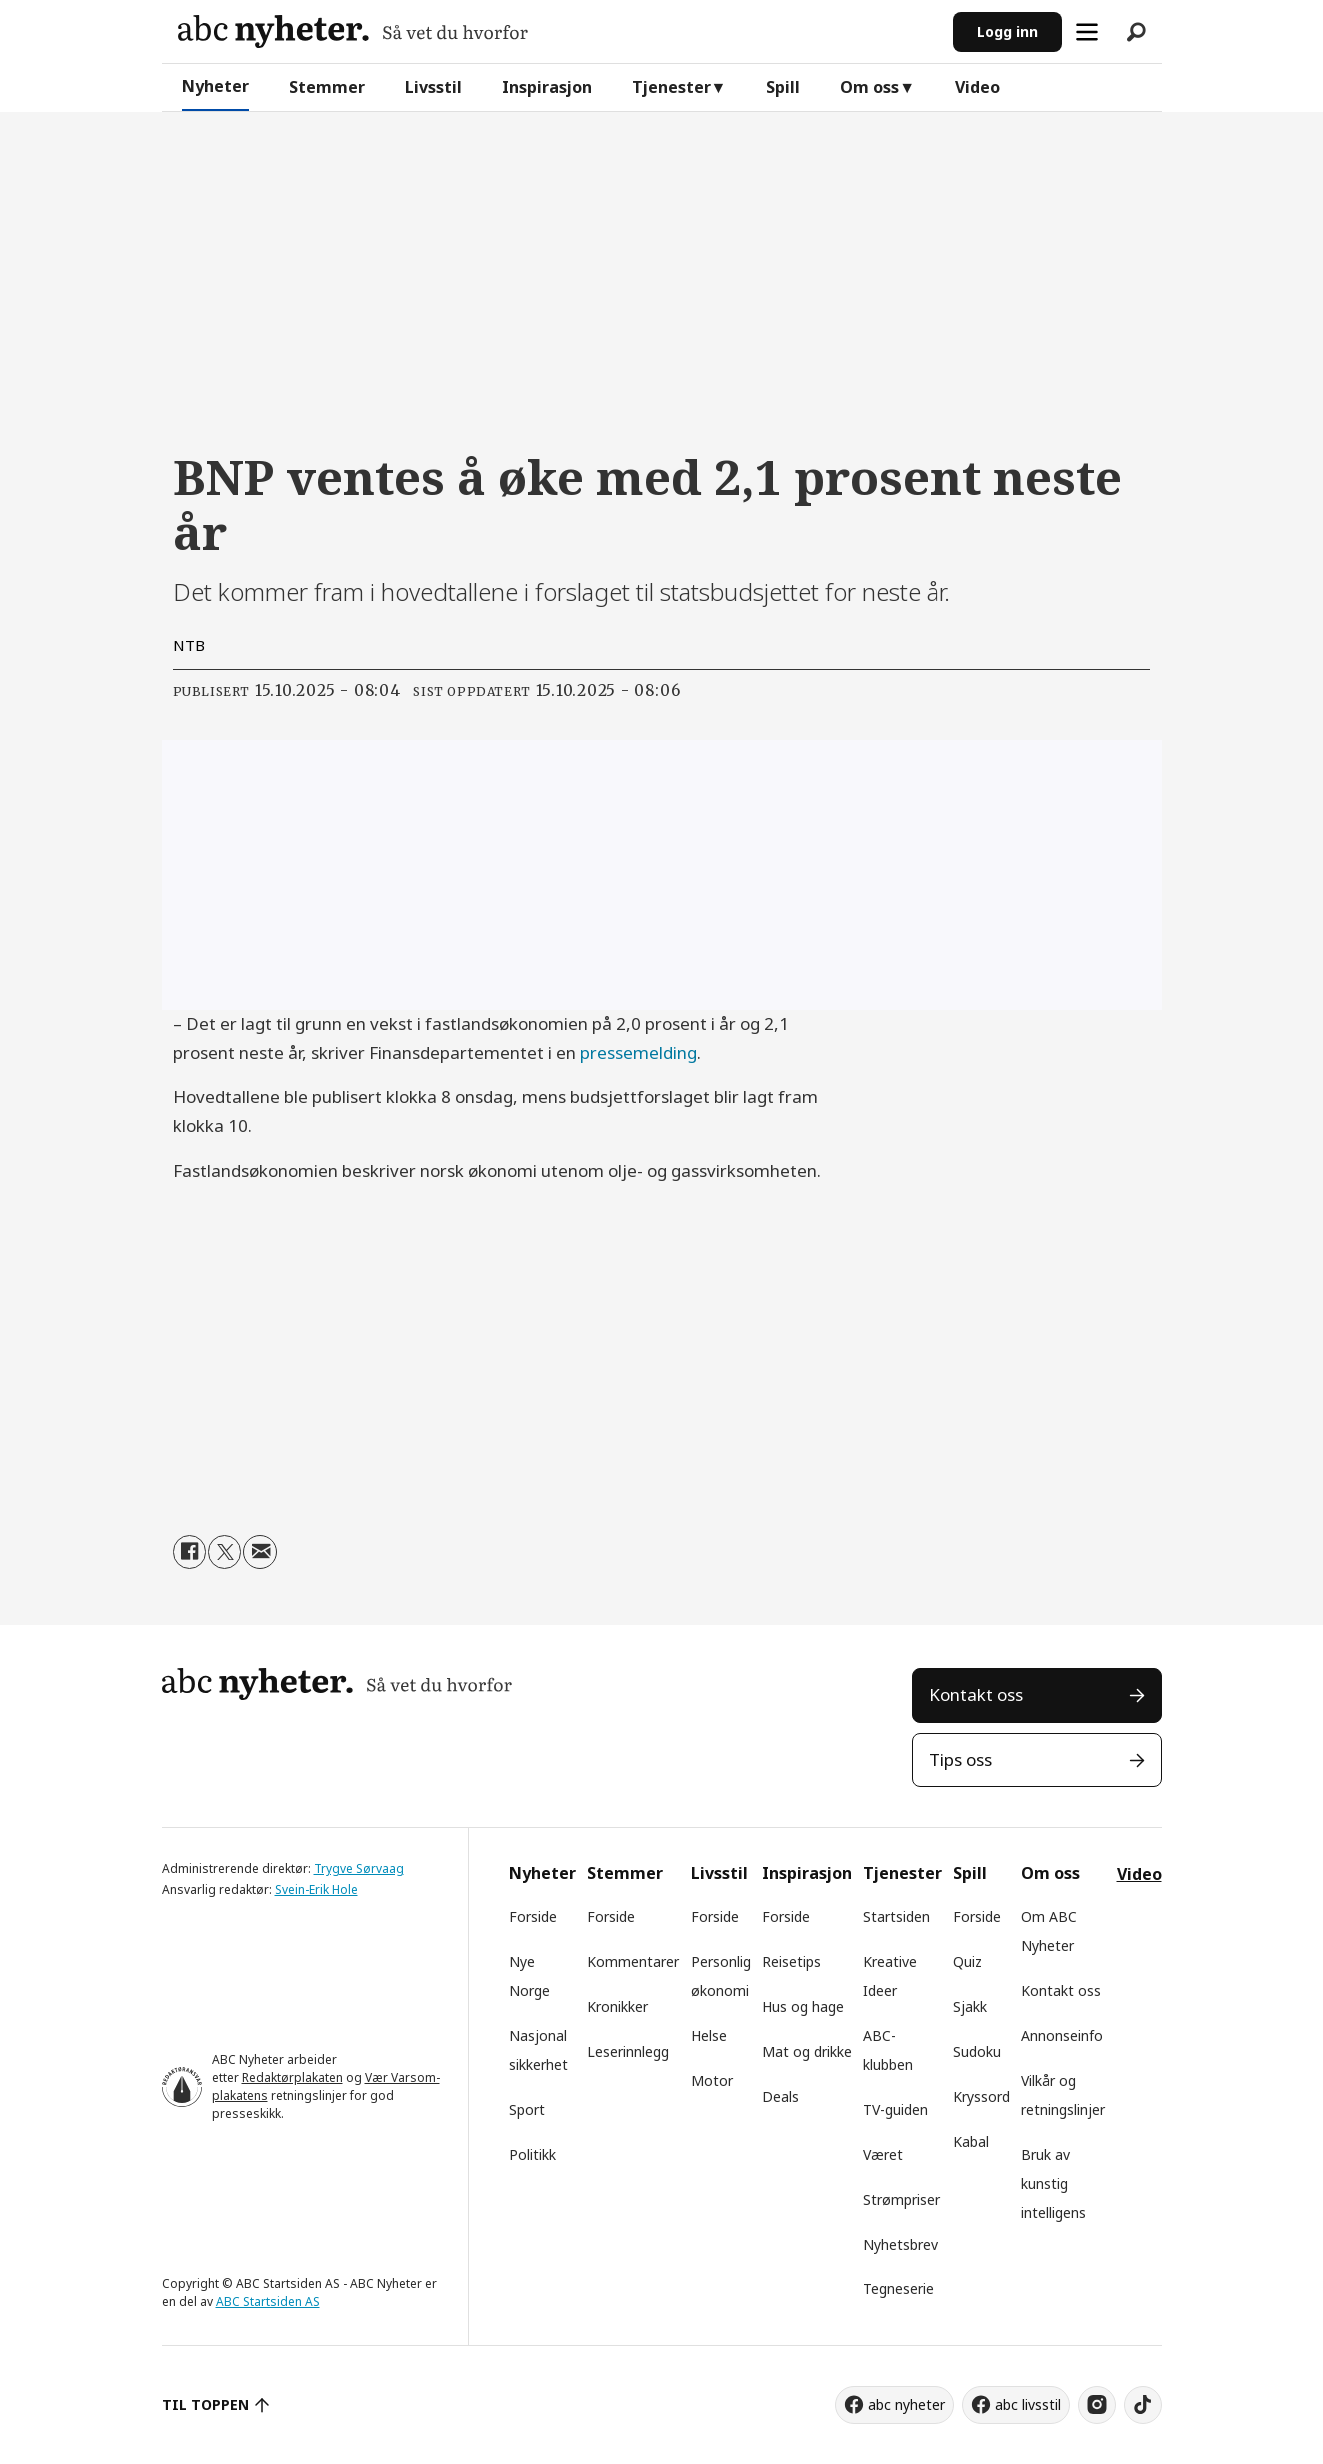 This screenshot has width=1323, height=2464. Describe the element at coordinates (883, 2154) in the screenshot. I see `Været` at that location.